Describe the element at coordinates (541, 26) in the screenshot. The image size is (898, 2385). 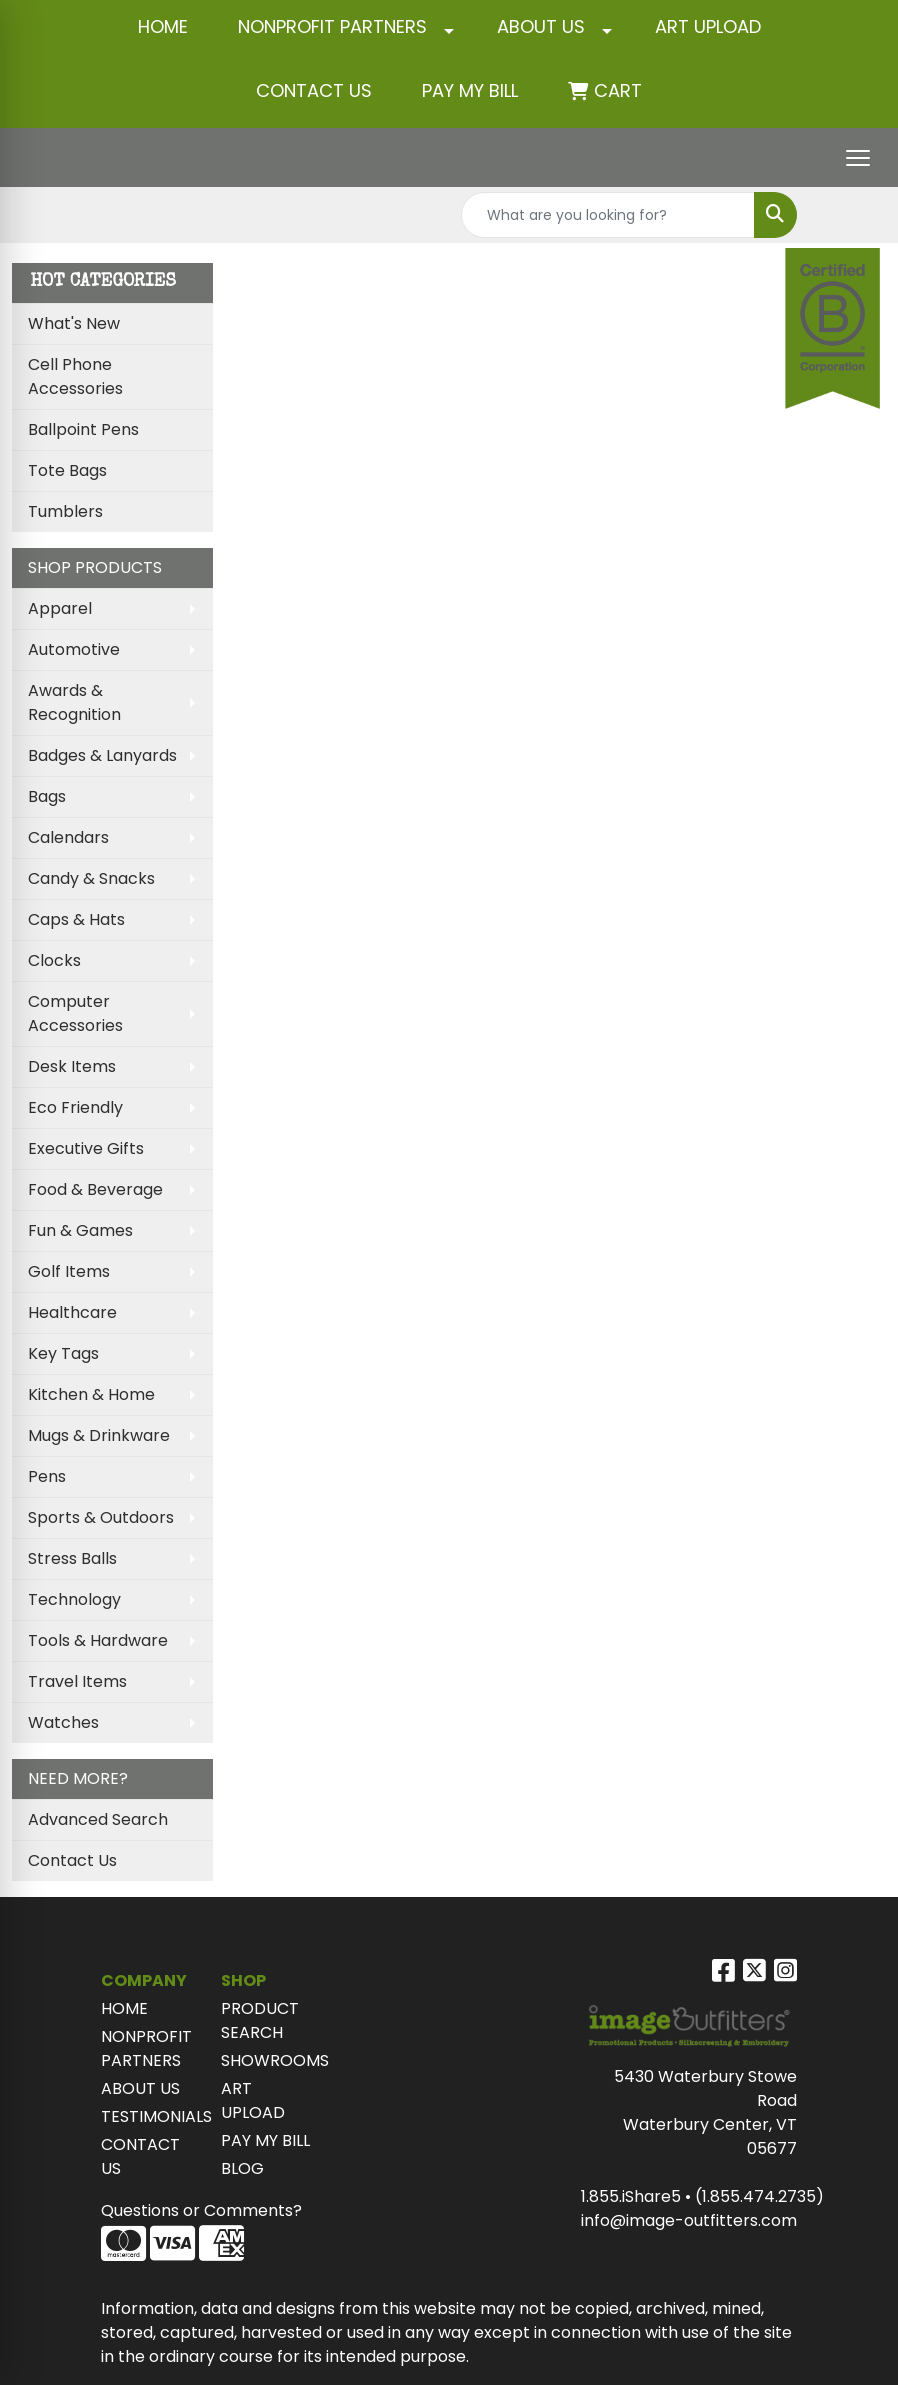
I see `ABOUT US` at that location.